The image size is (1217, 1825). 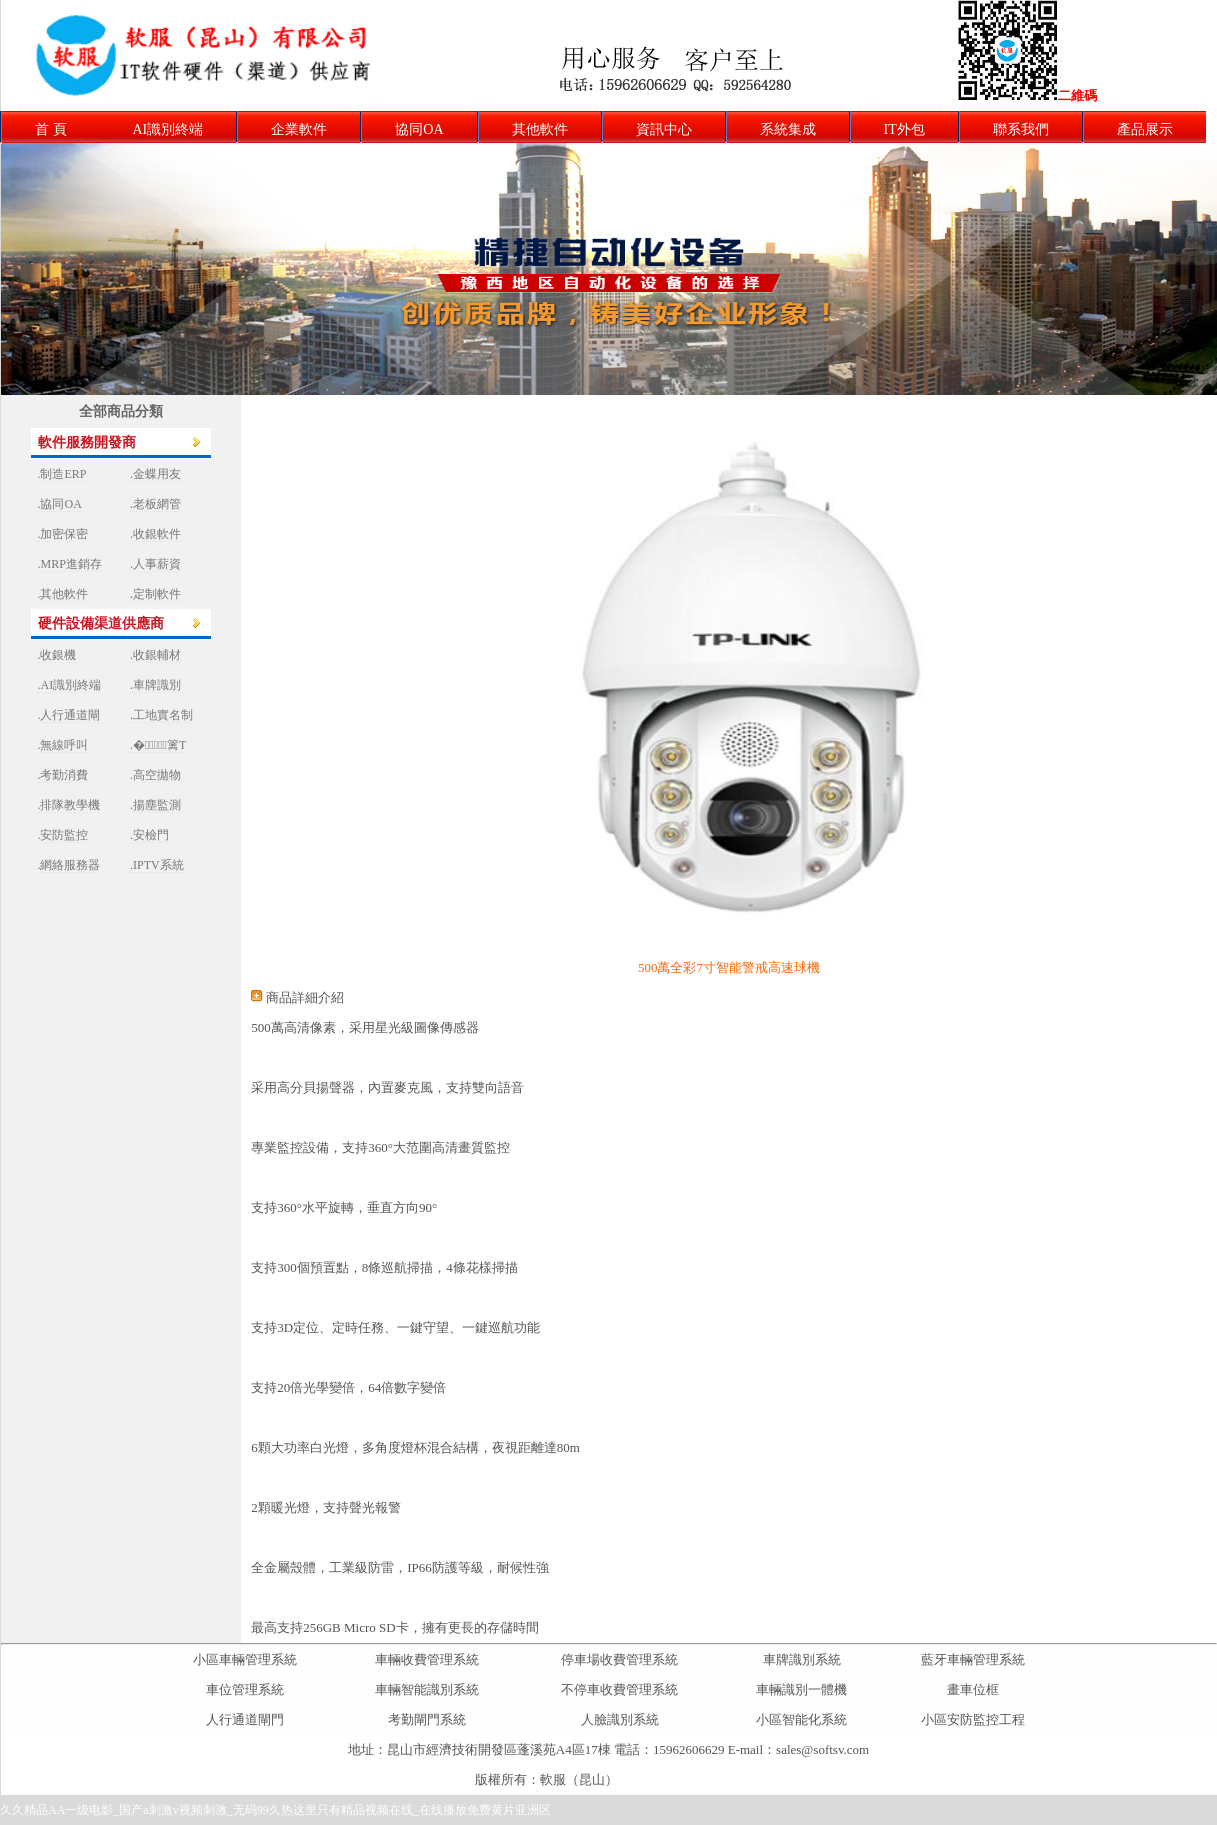 I want to click on 協同OA, so click(x=419, y=129).